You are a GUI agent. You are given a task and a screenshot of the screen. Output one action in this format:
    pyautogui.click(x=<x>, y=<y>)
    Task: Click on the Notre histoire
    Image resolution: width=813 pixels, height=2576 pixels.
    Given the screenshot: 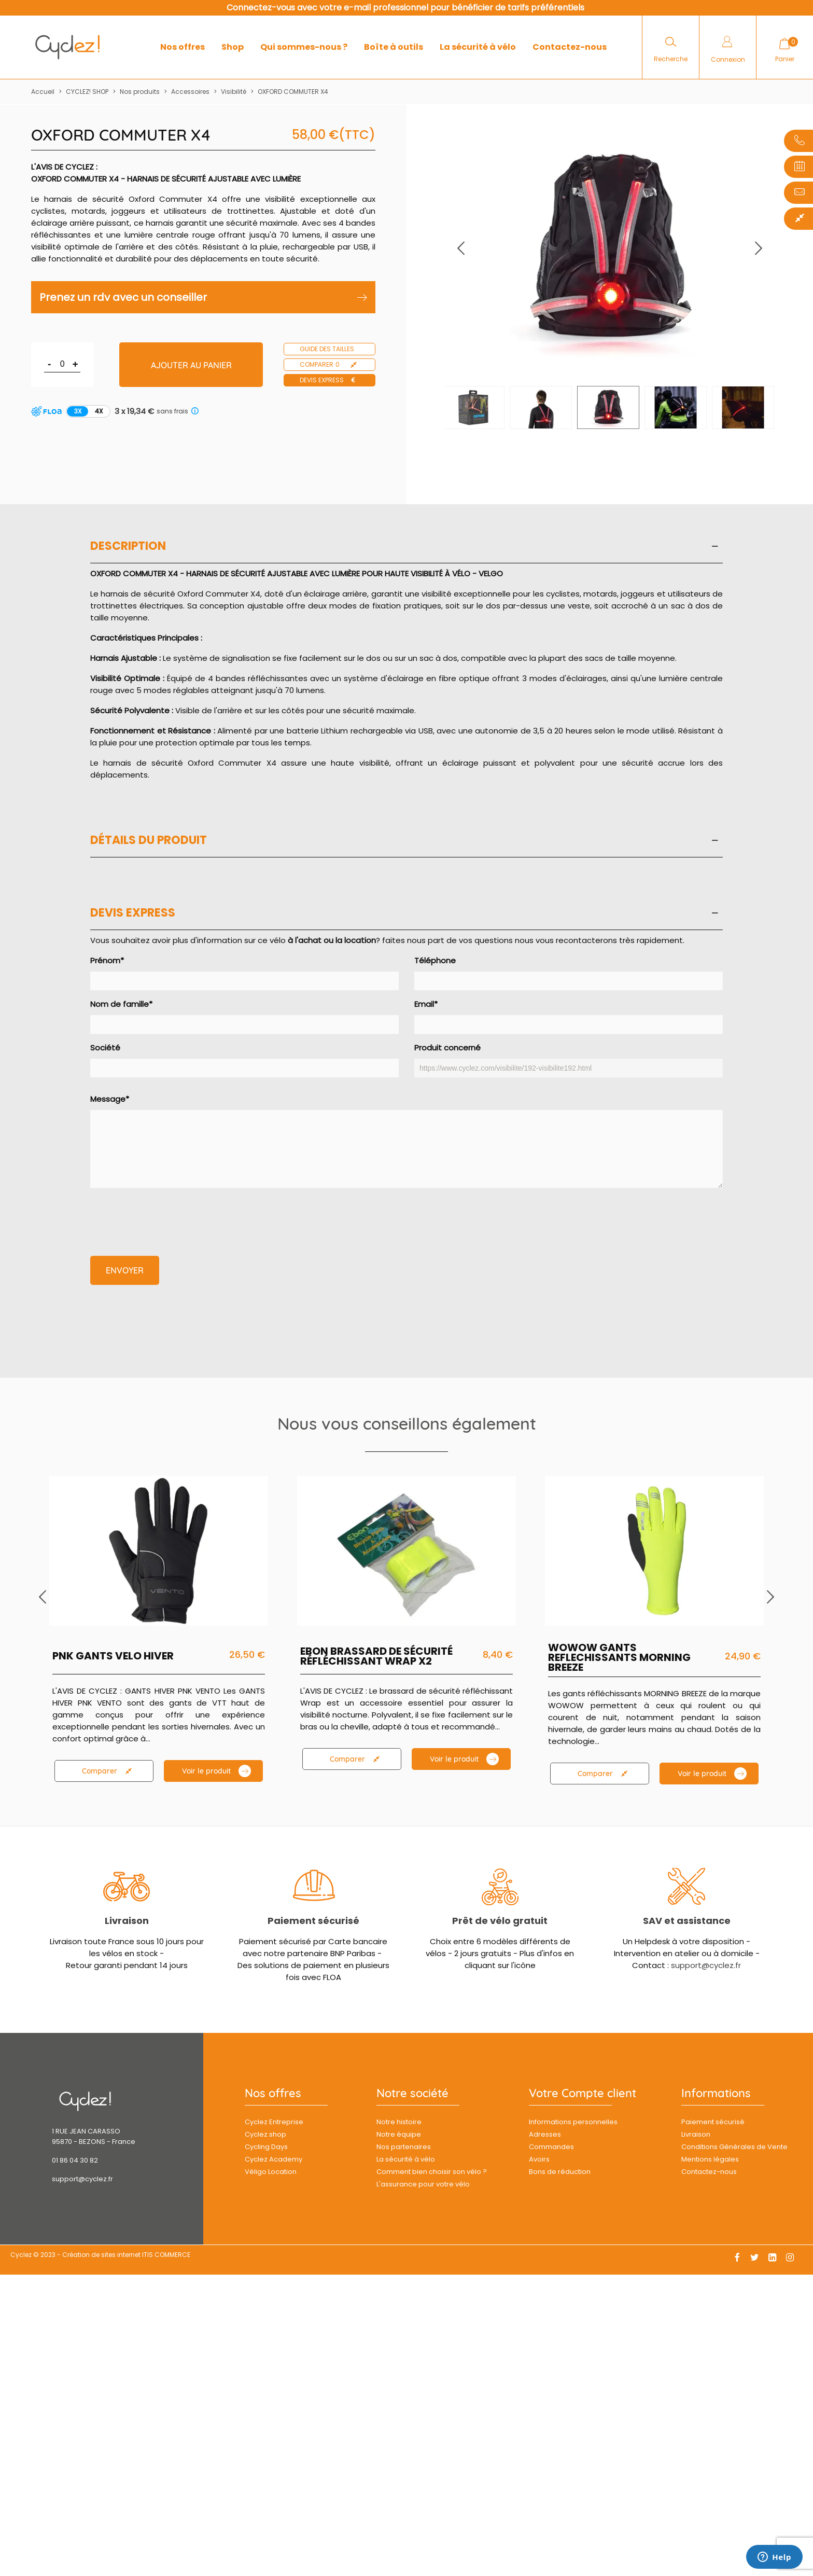 What is the action you would take?
    pyautogui.click(x=399, y=2122)
    